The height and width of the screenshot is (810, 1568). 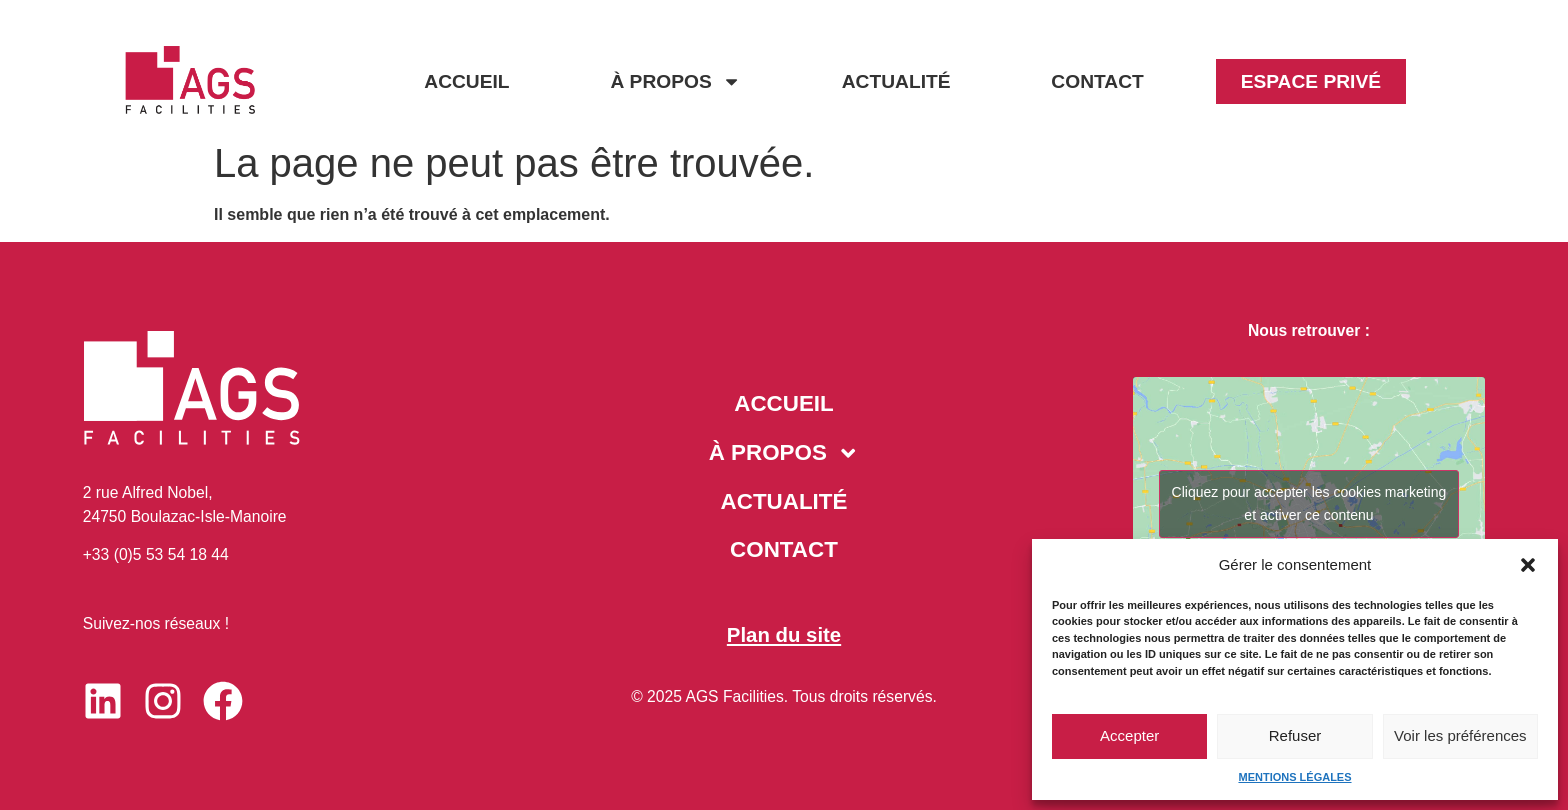 What do you see at coordinates (1294, 777) in the screenshot?
I see `MENTIONS LÉGALES` at bounding box center [1294, 777].